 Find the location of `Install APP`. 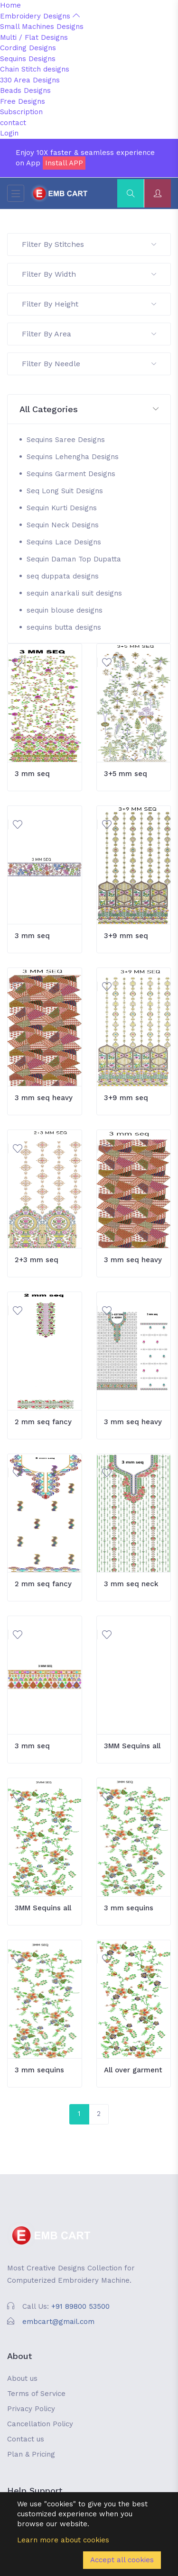

Install APP is located at coordinates (64, 163).